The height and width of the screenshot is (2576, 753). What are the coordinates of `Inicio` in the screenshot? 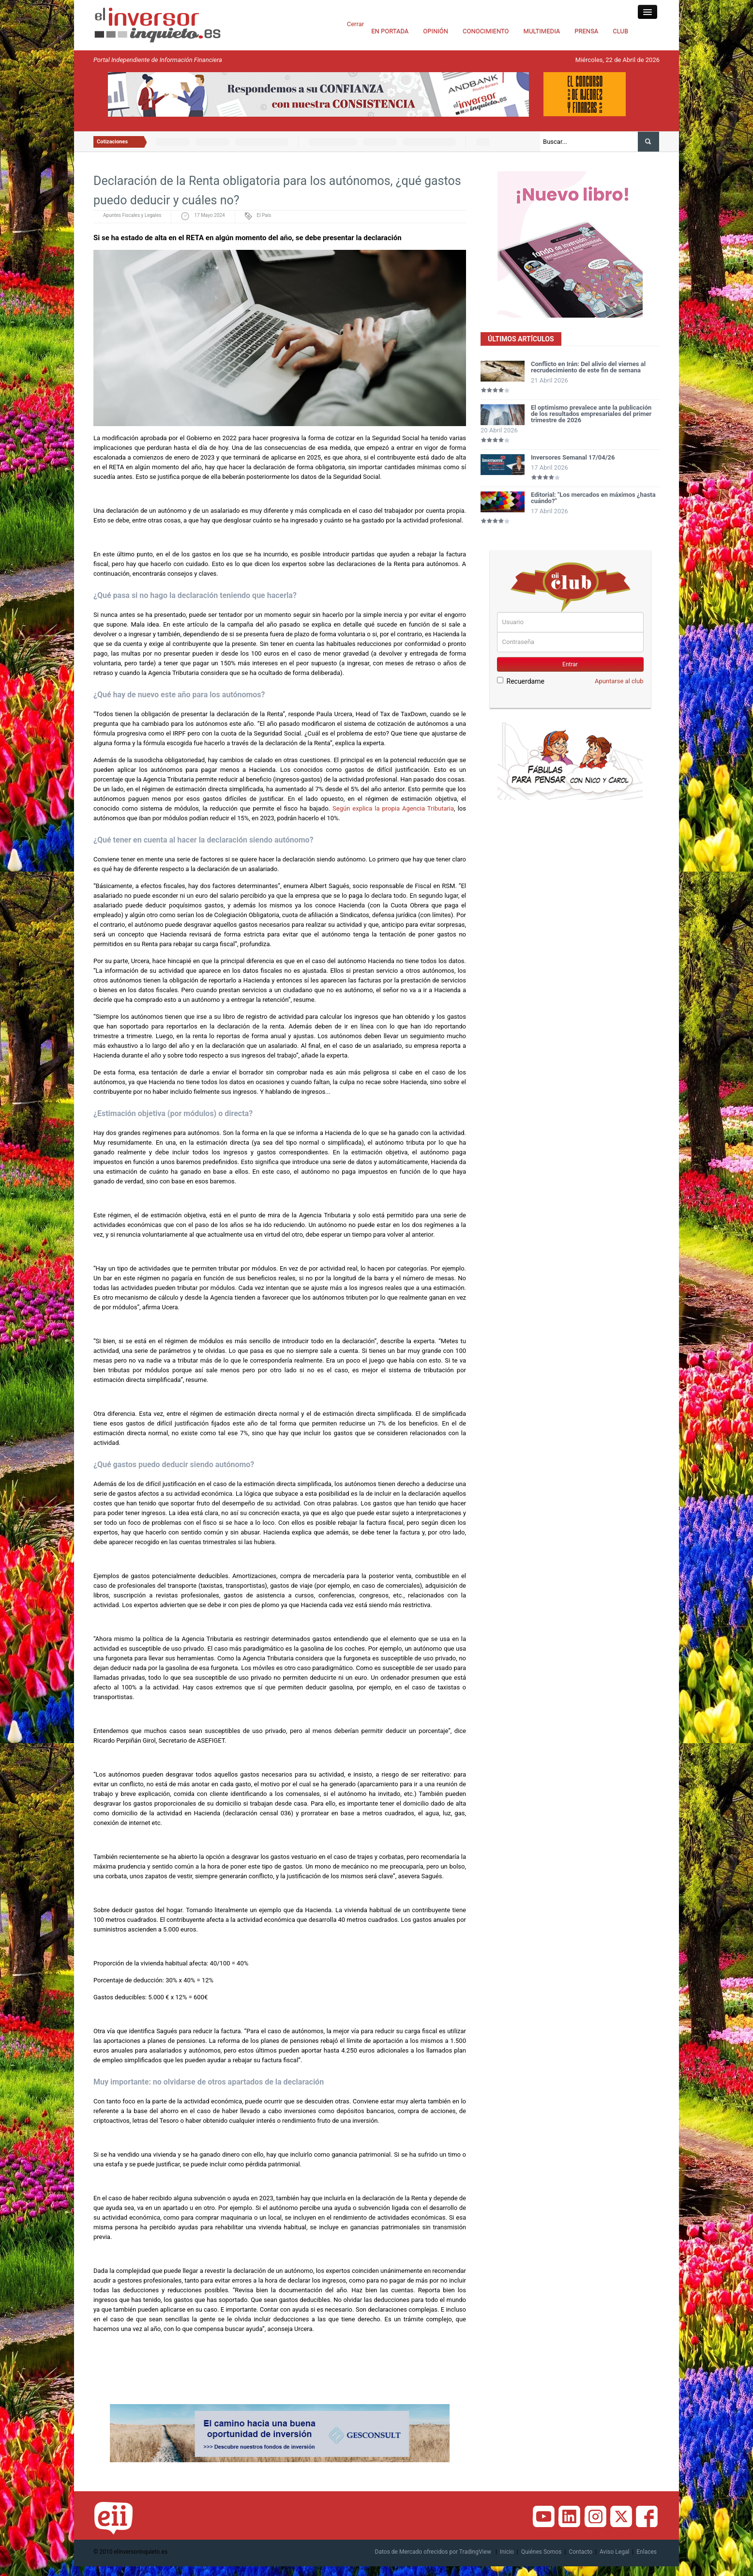 It's located at (507, 2551).